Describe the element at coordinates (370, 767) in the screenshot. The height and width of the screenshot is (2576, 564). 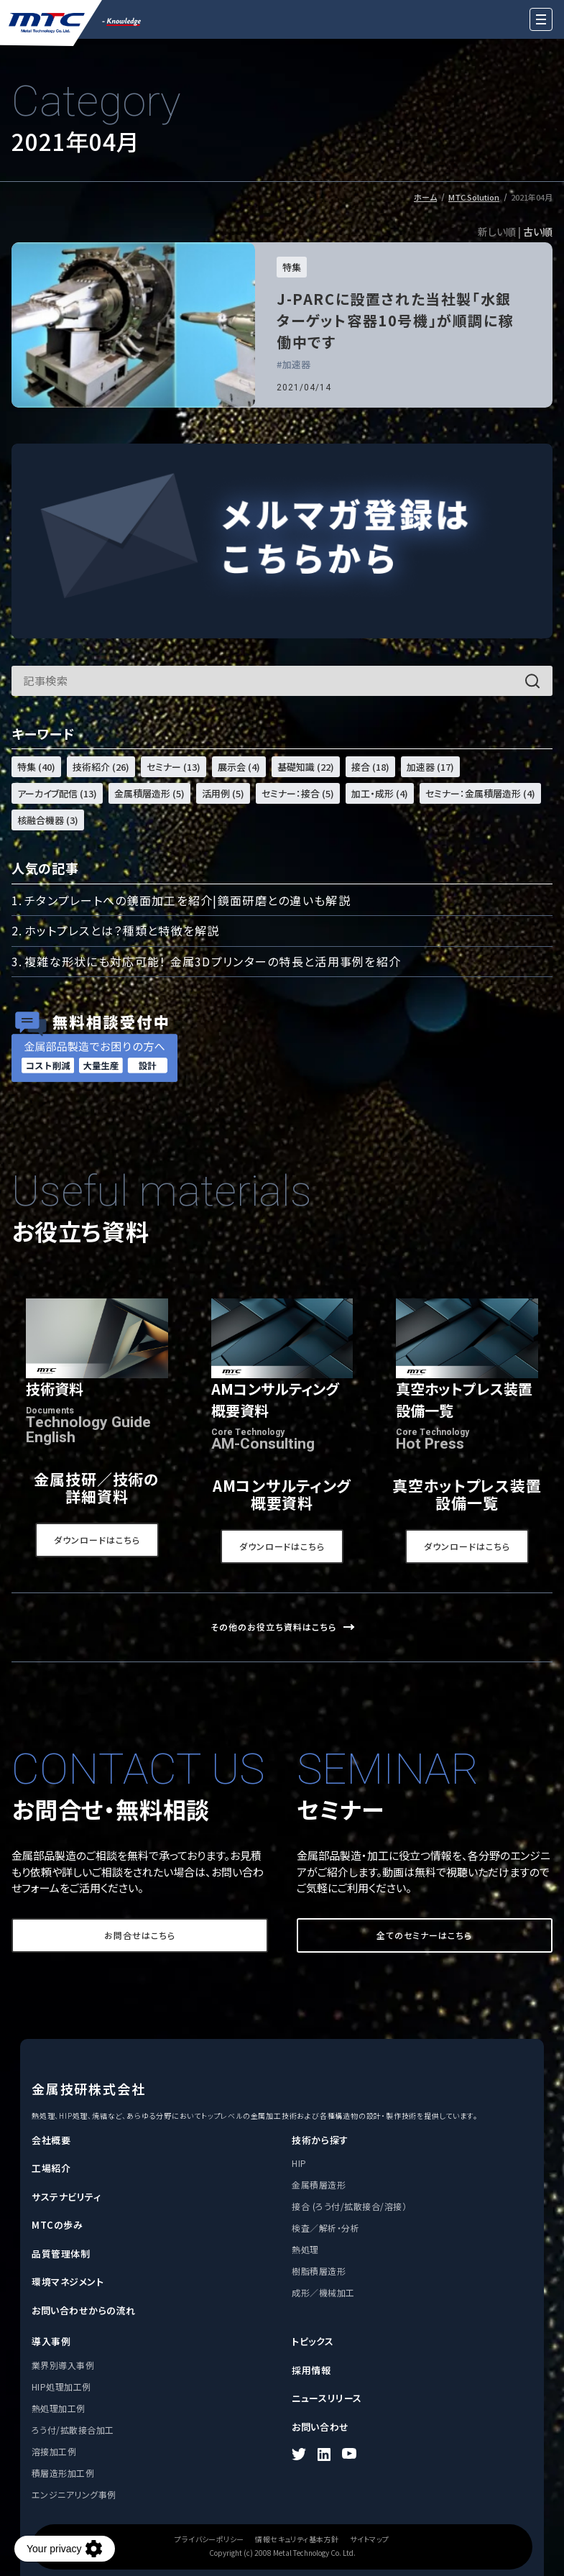
I see `接合 (18)` at that location.